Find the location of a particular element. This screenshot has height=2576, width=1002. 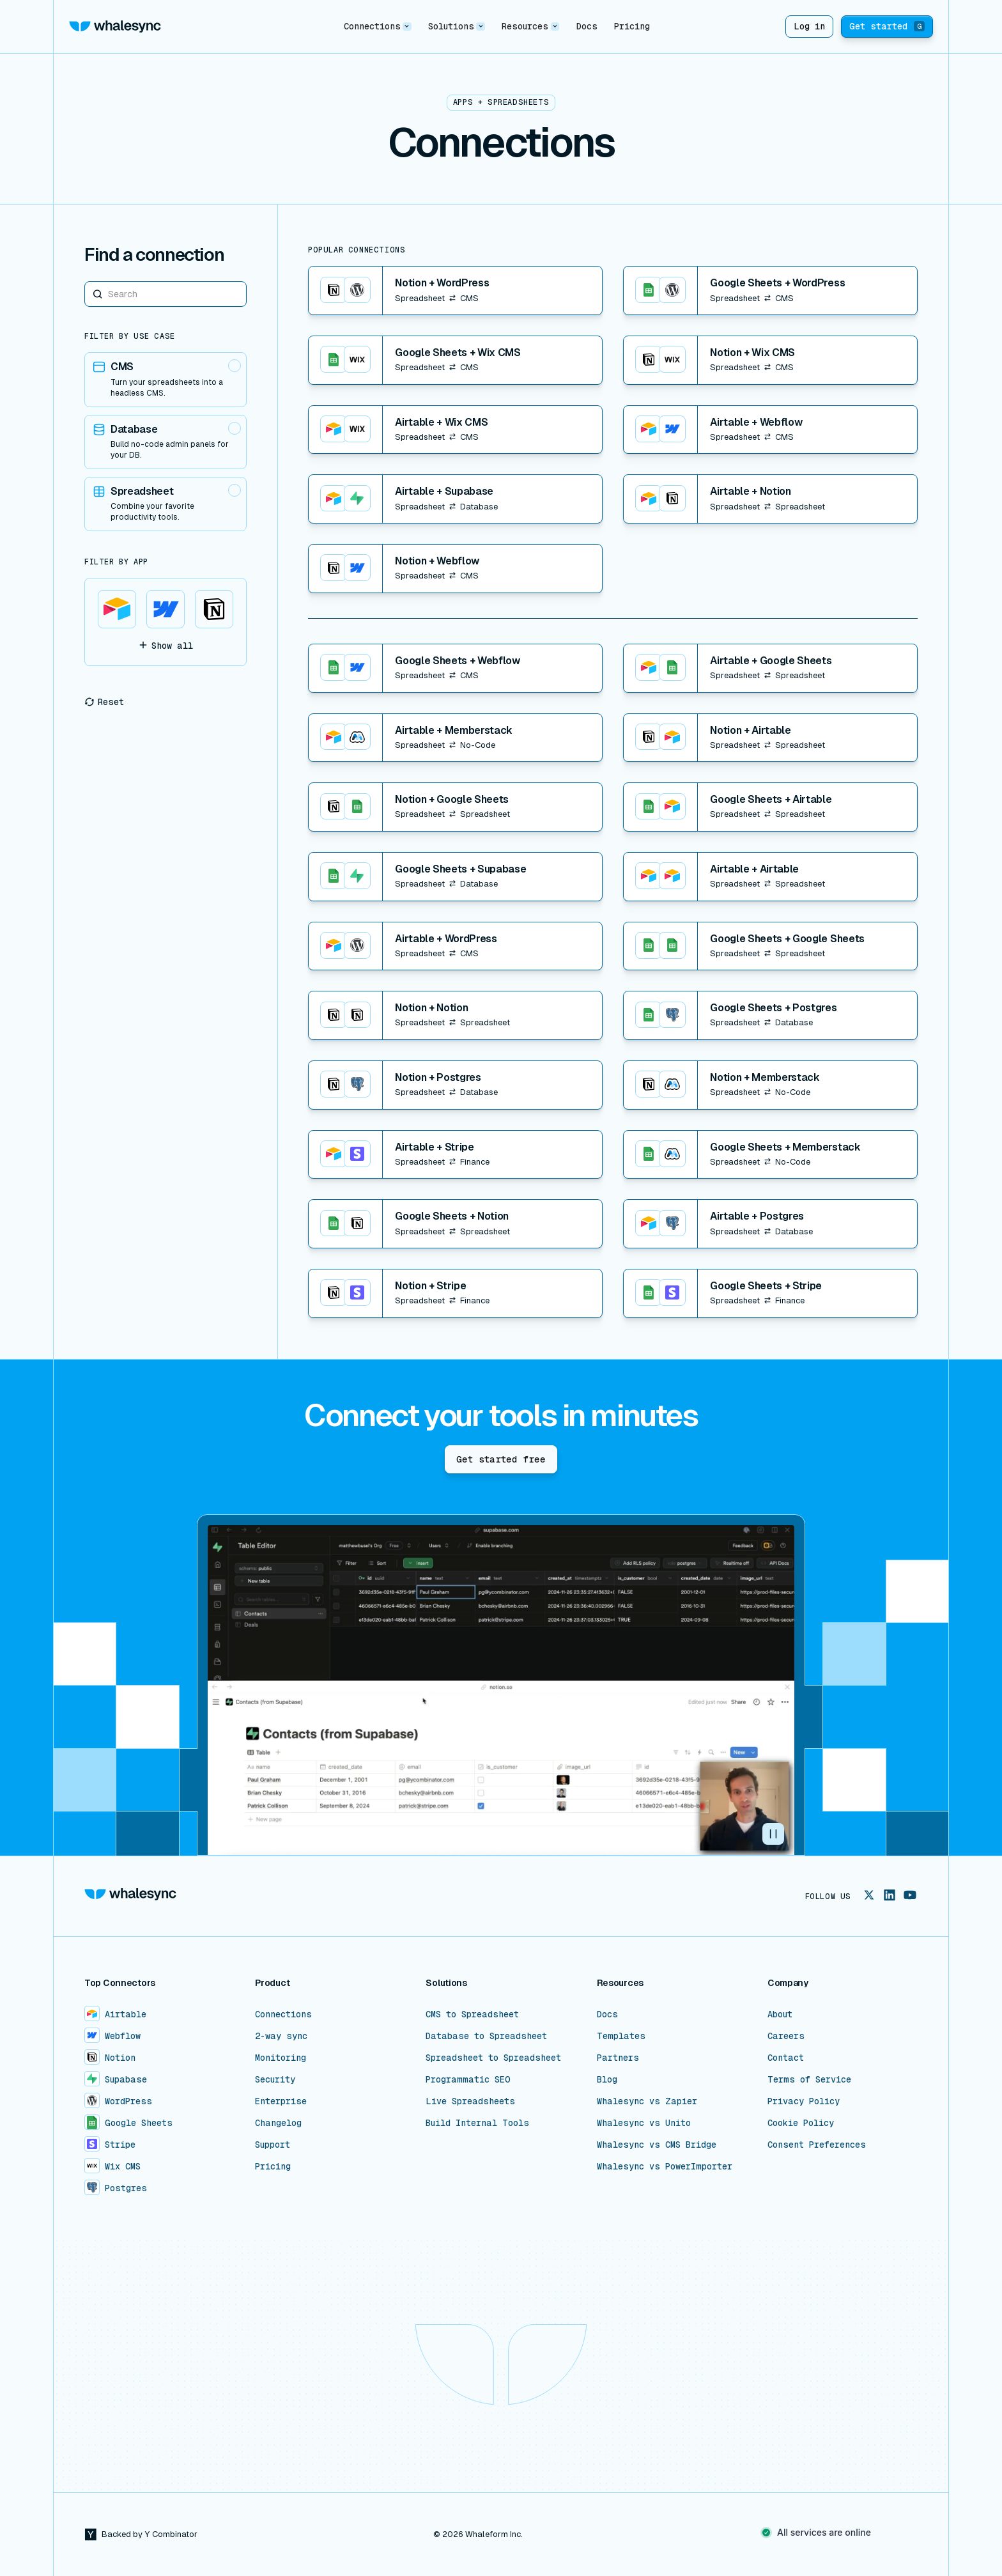

Enterprise is located at coordinates (281, 2101).